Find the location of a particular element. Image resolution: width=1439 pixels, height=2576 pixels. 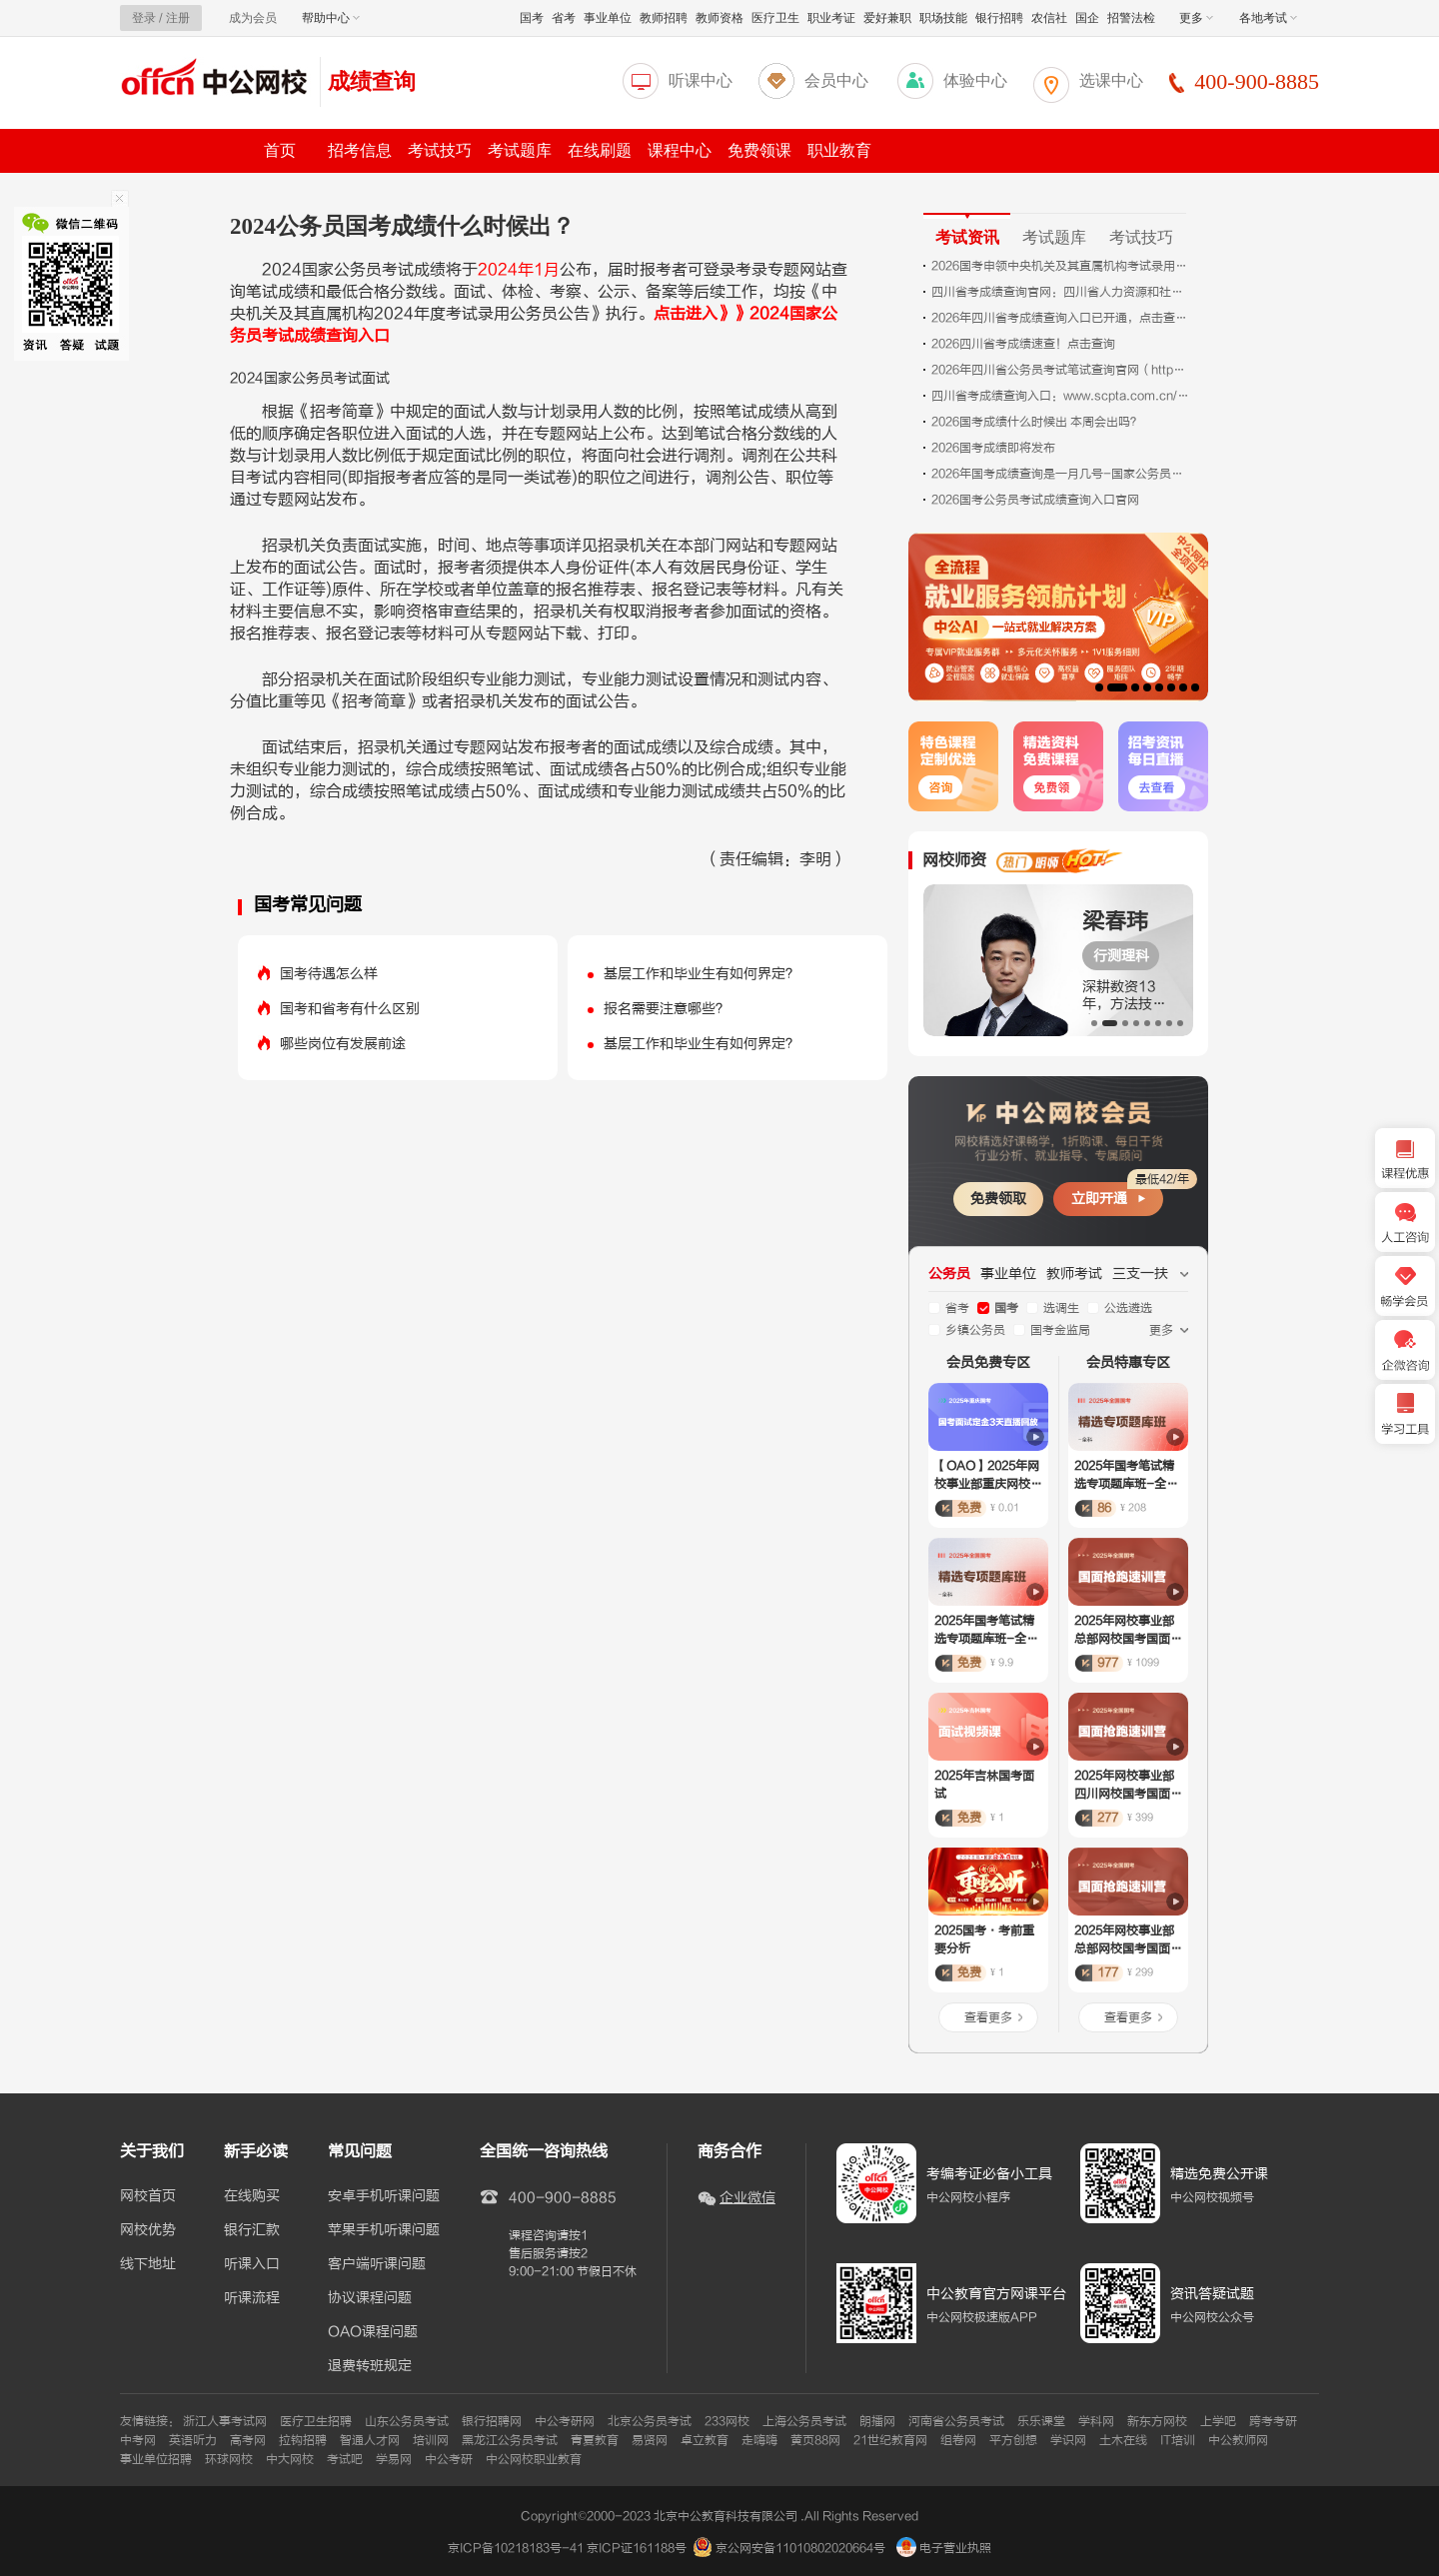

中公考研网 is located at coordinates (565, 2421).